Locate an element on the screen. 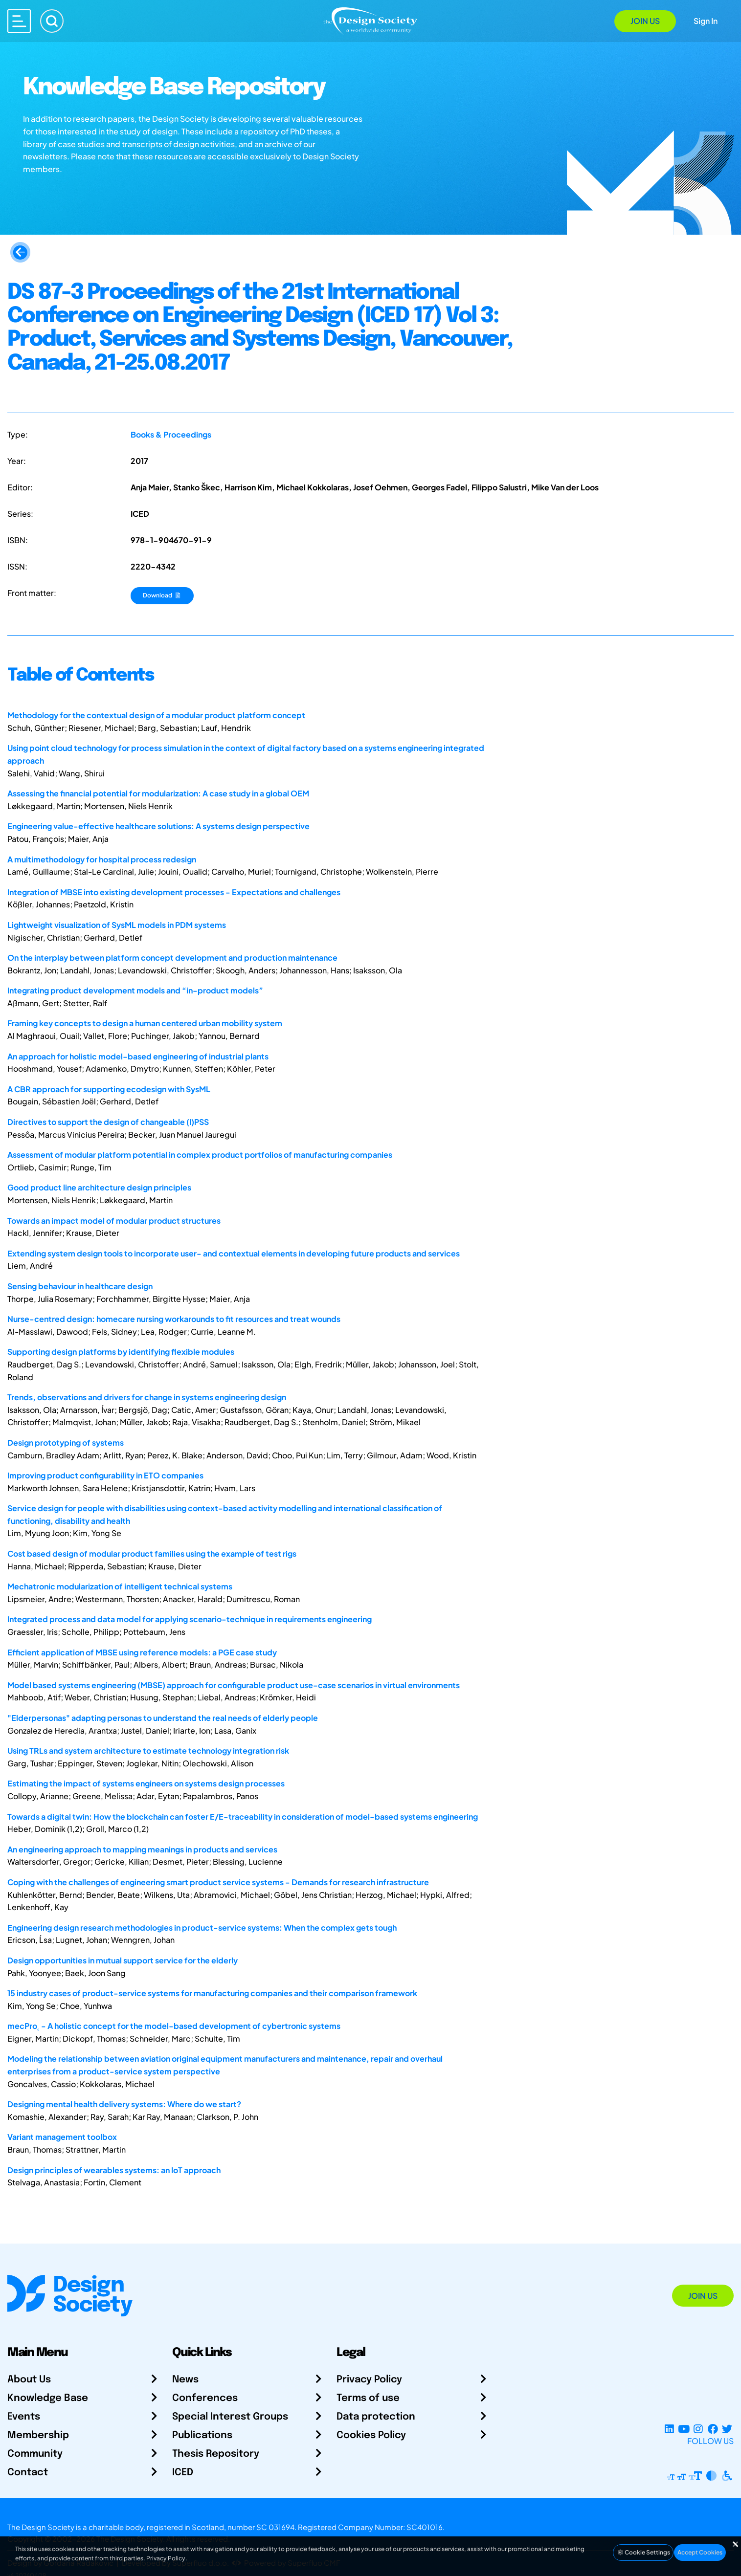 The width and height of the screenshot is (741, 2576). Efficient application of MBSE using reference models: a PGE case study is located at coordinates (142, 1652).